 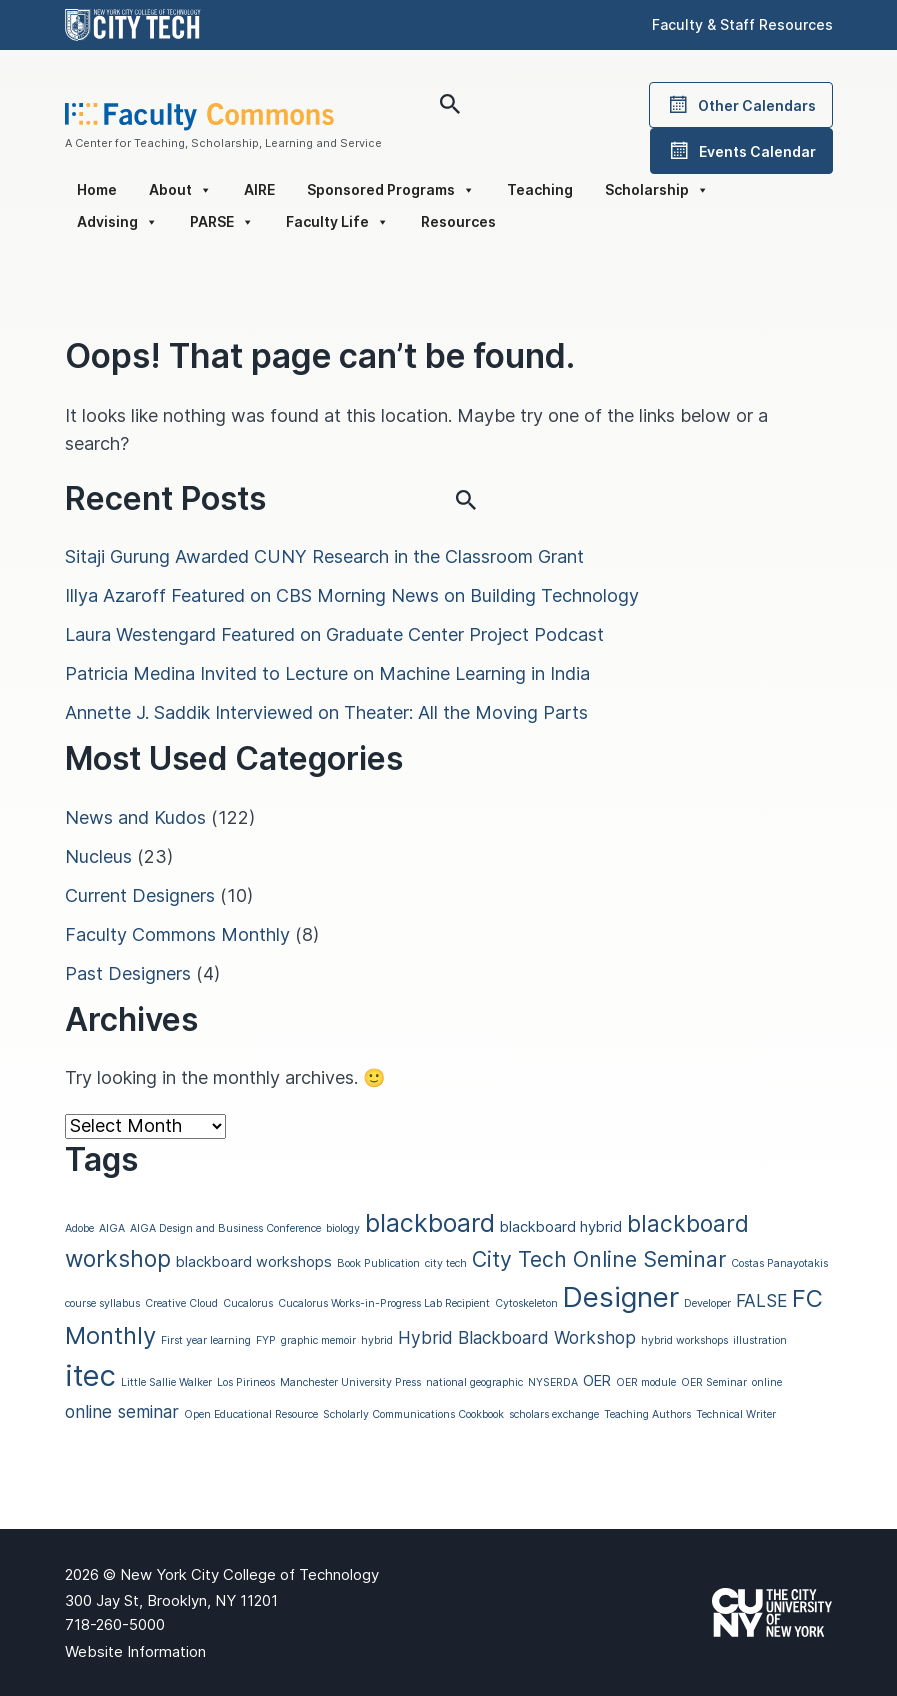 I want to click on Teaching, so click(x=540, y=189).